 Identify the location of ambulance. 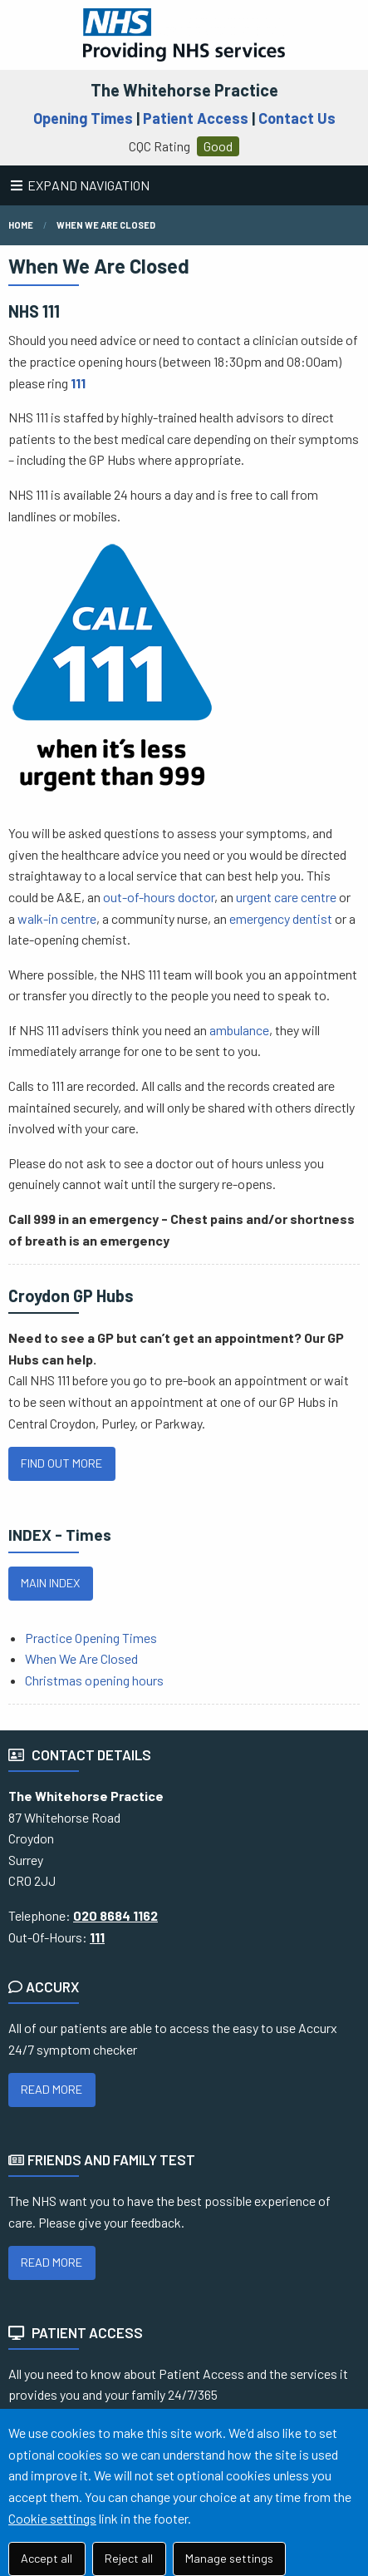
(239, 1030).